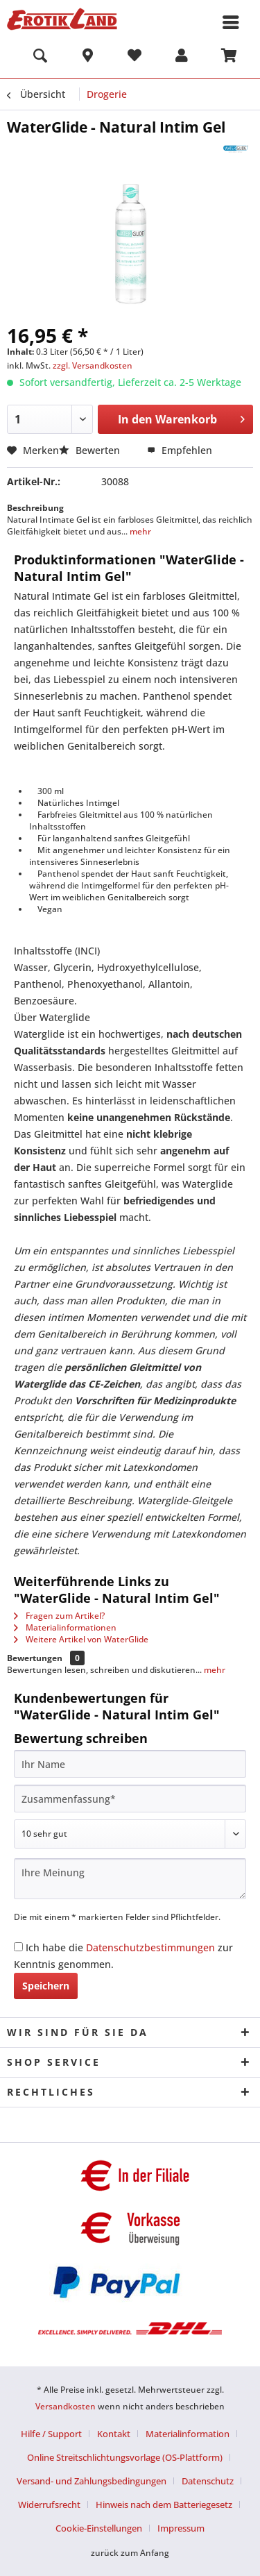  I want to click on Bewerten, so click(91, 450).